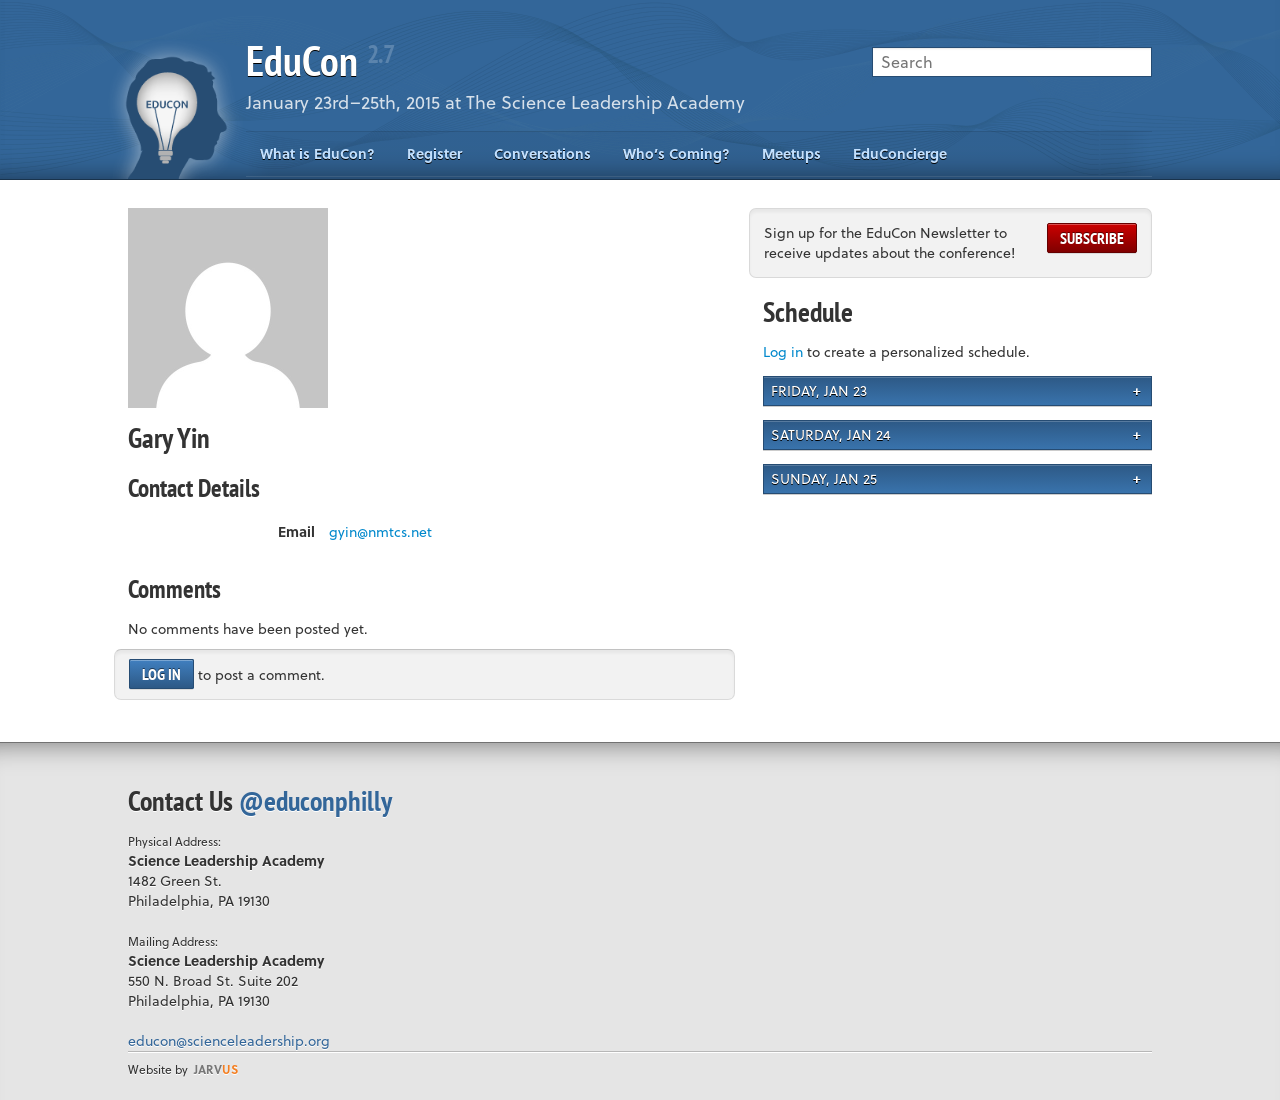  What do you see at coordinates (676, 153) in the screenshot?
I see `Who’s Coming?` at bounding box center [676, 153].